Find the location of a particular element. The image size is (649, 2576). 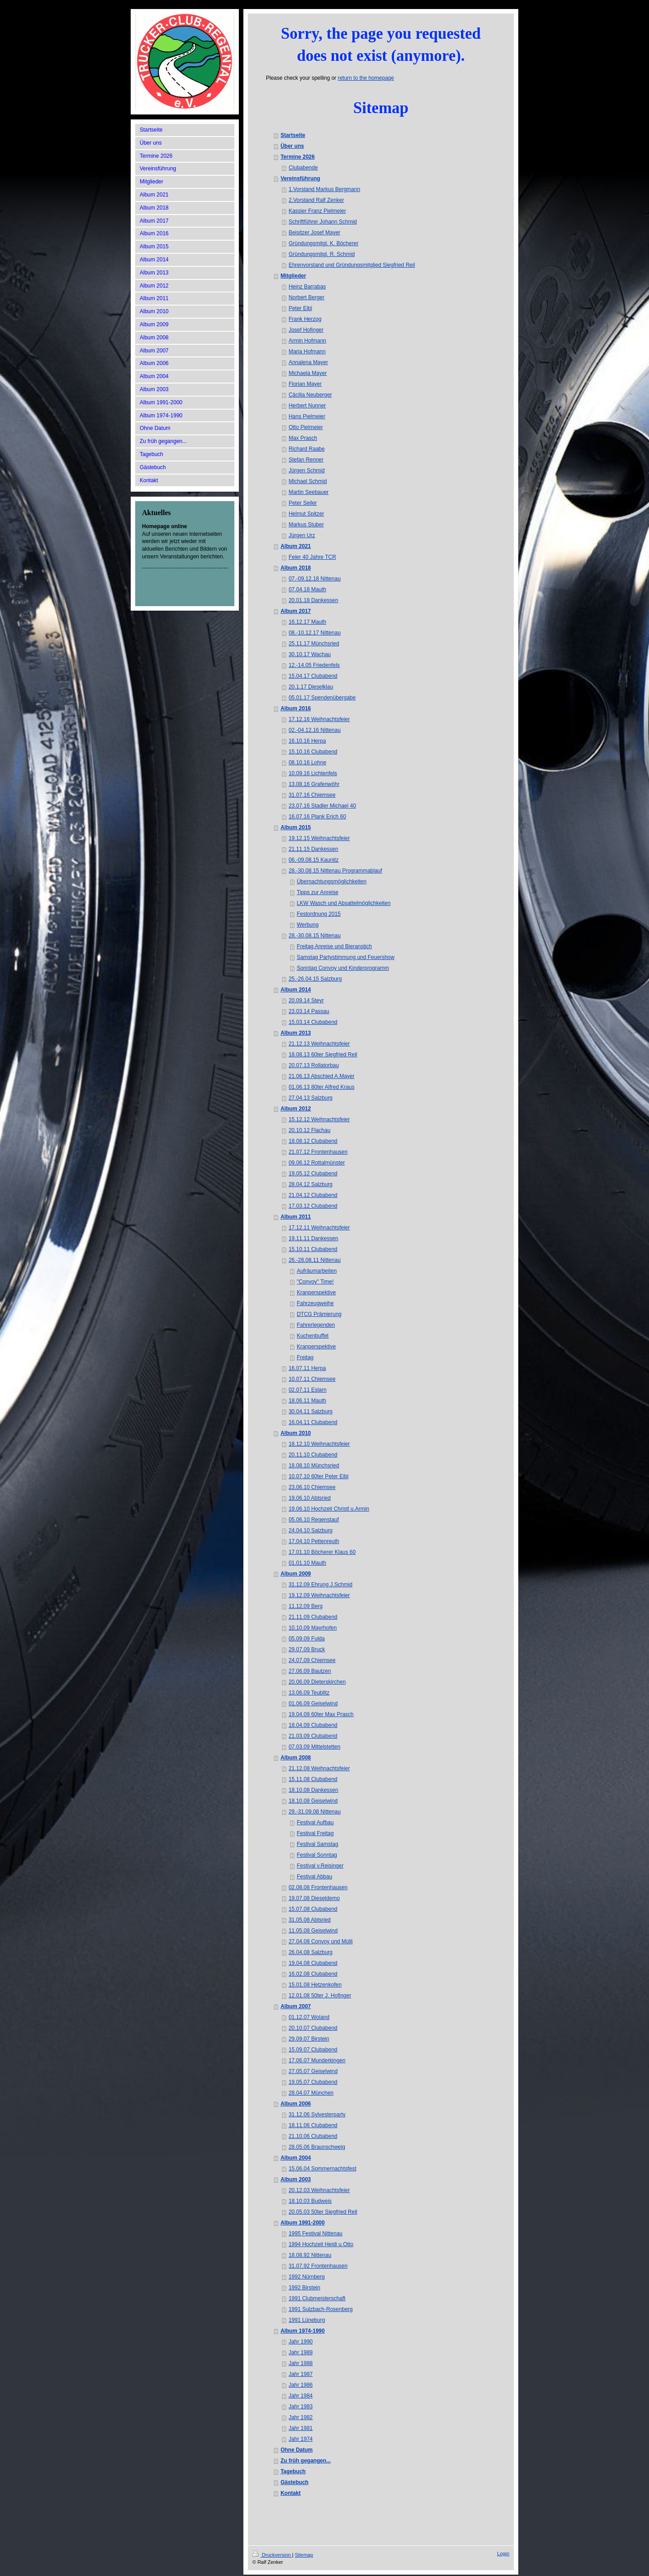

21.06.13 Abschied A.Mayer is located at coordinates (321, 1076).